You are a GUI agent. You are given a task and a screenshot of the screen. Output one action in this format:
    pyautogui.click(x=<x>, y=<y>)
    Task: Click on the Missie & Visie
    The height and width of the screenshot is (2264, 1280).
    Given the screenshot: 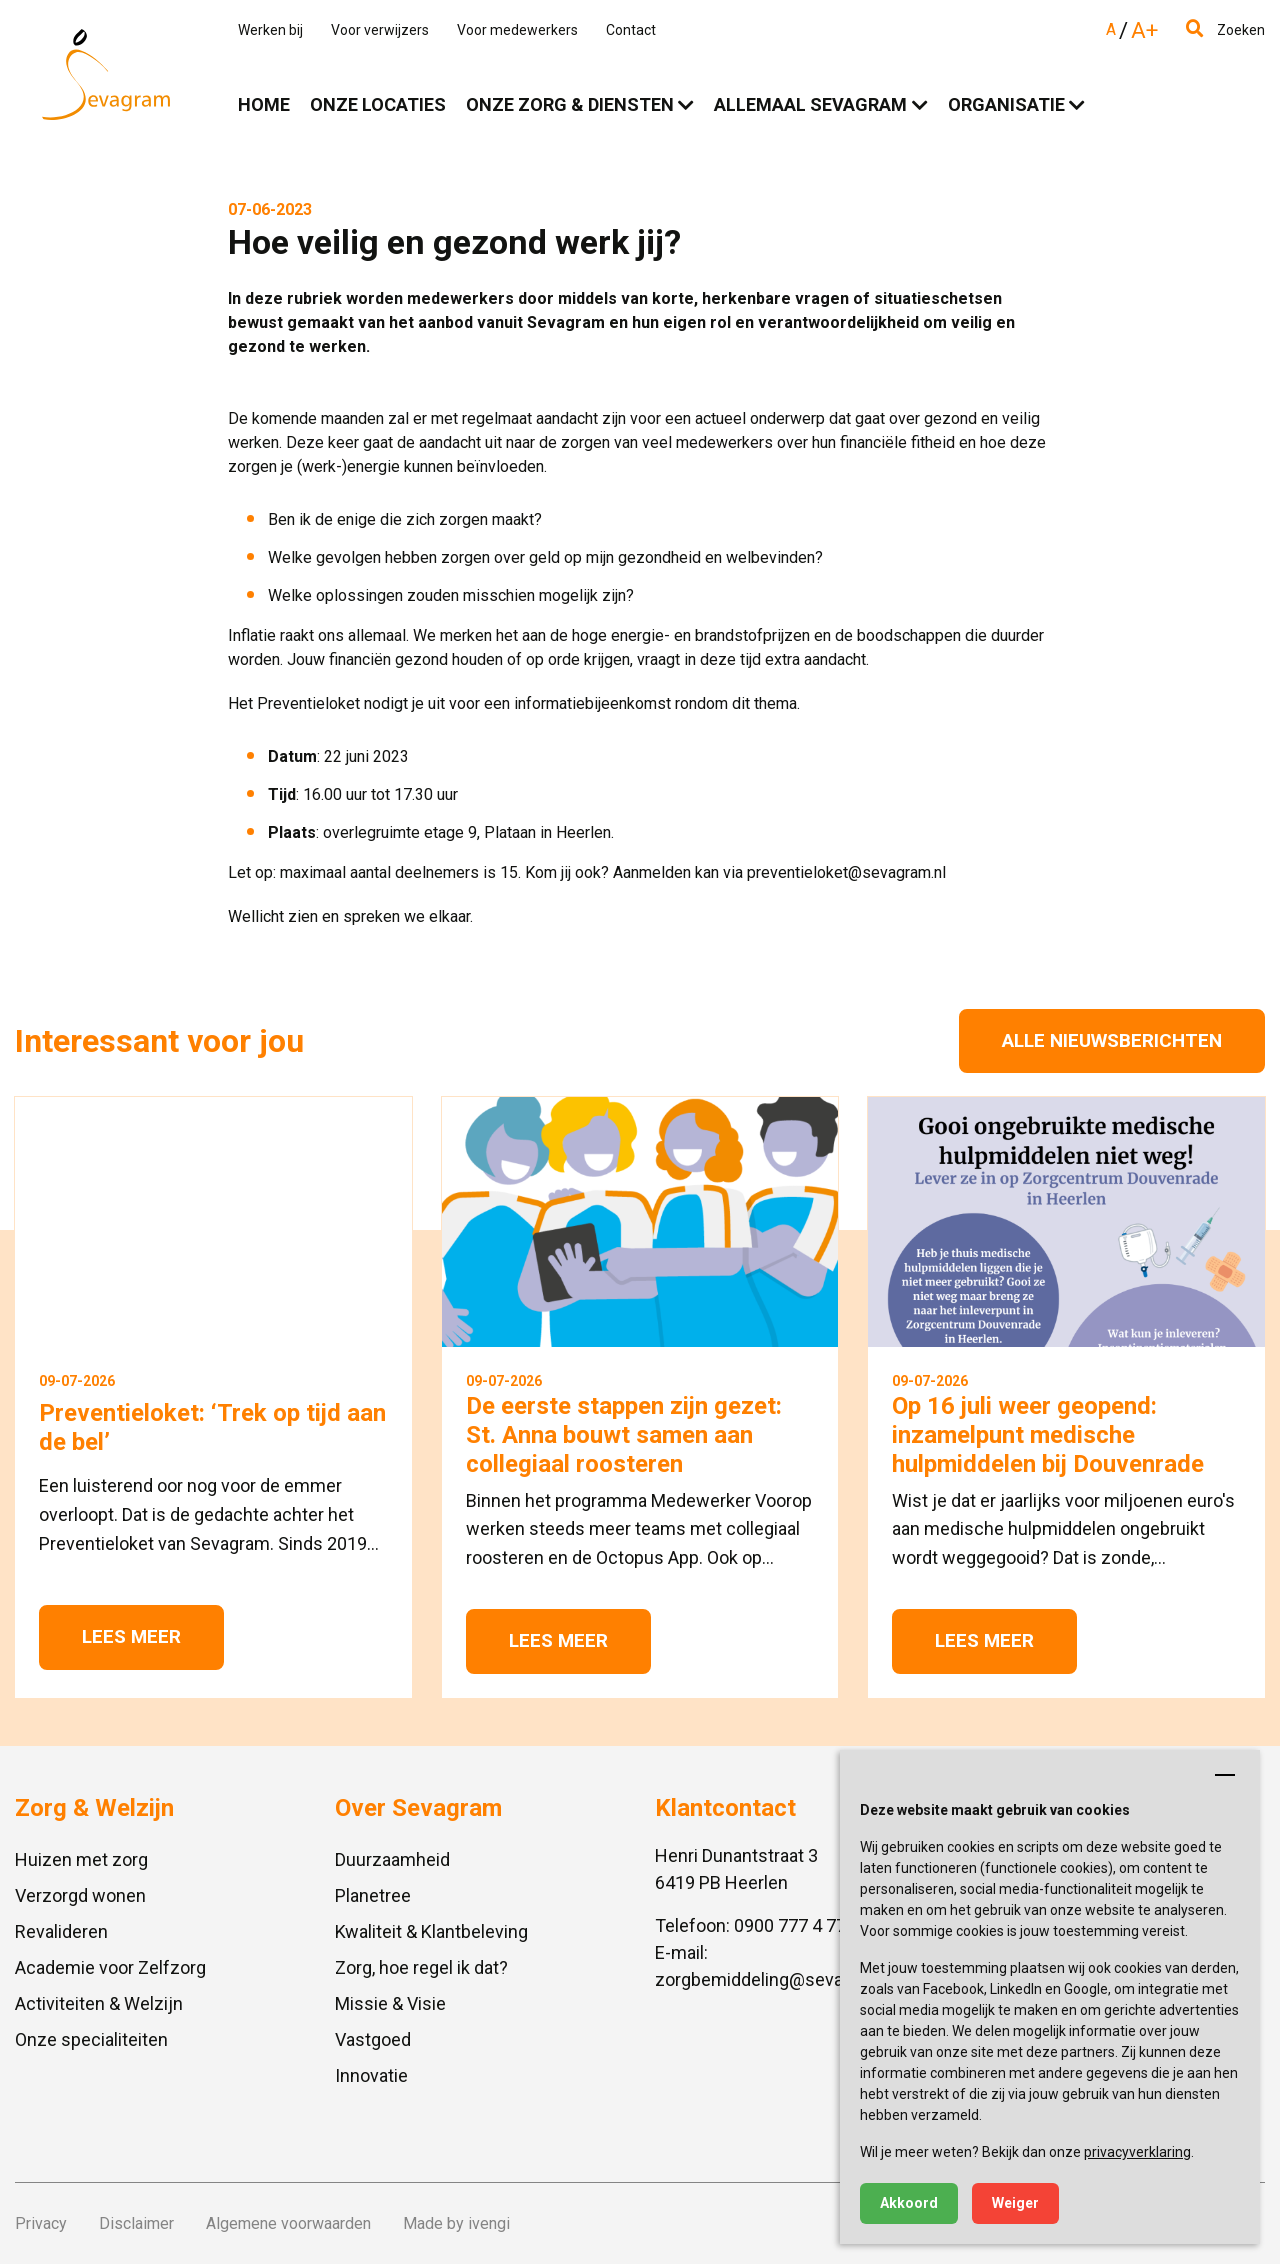 What is the action you would take?
    pyautogui.click(x=390, y=2003)
    